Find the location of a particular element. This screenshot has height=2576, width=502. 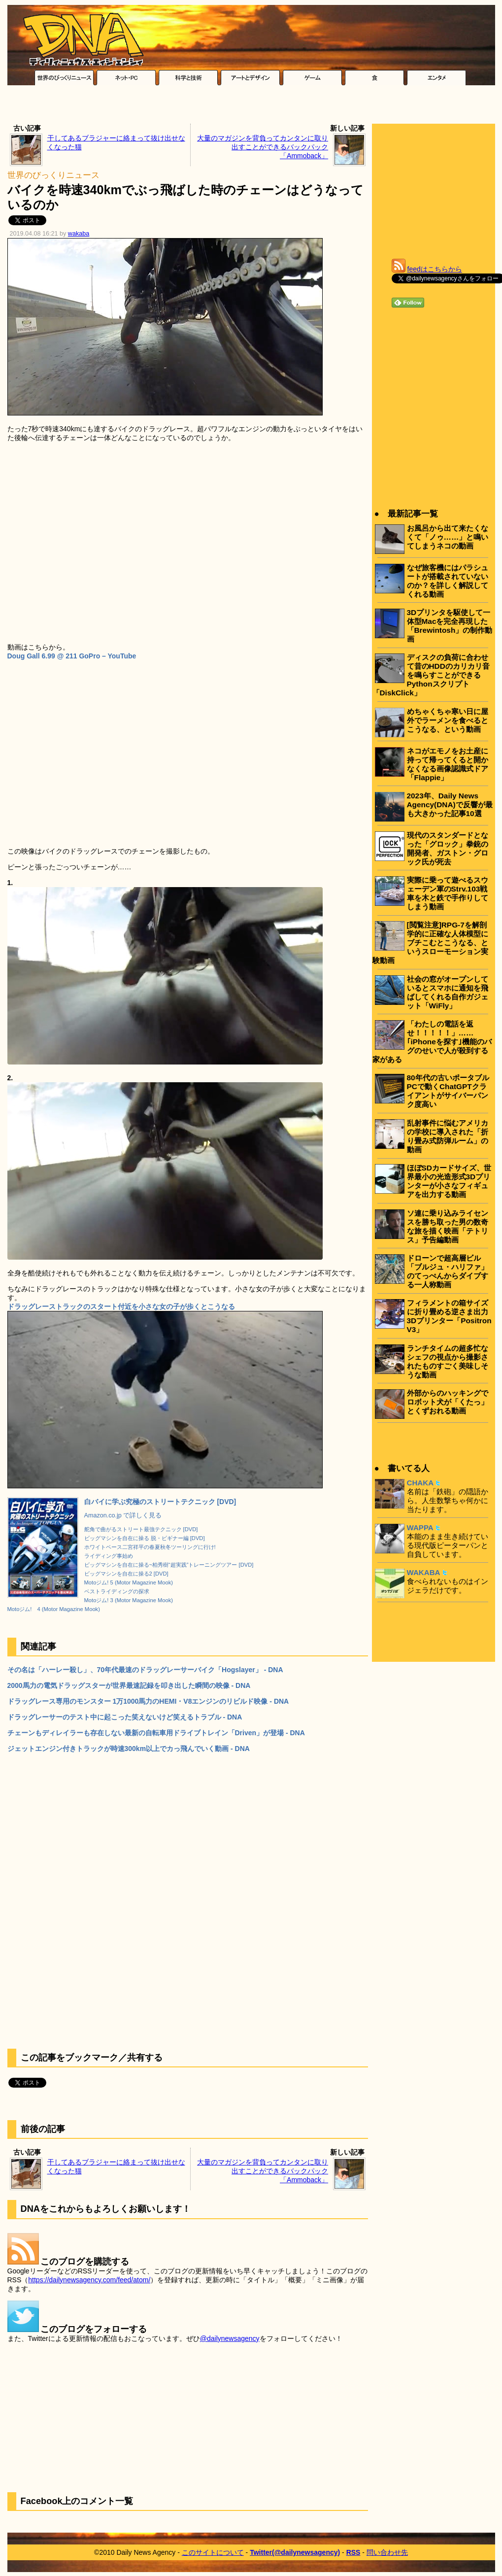

大量のマガジンを背負ってカンタンに取り出すことができるバックパック「Ammoback」 is located at coordinates (262, 147).